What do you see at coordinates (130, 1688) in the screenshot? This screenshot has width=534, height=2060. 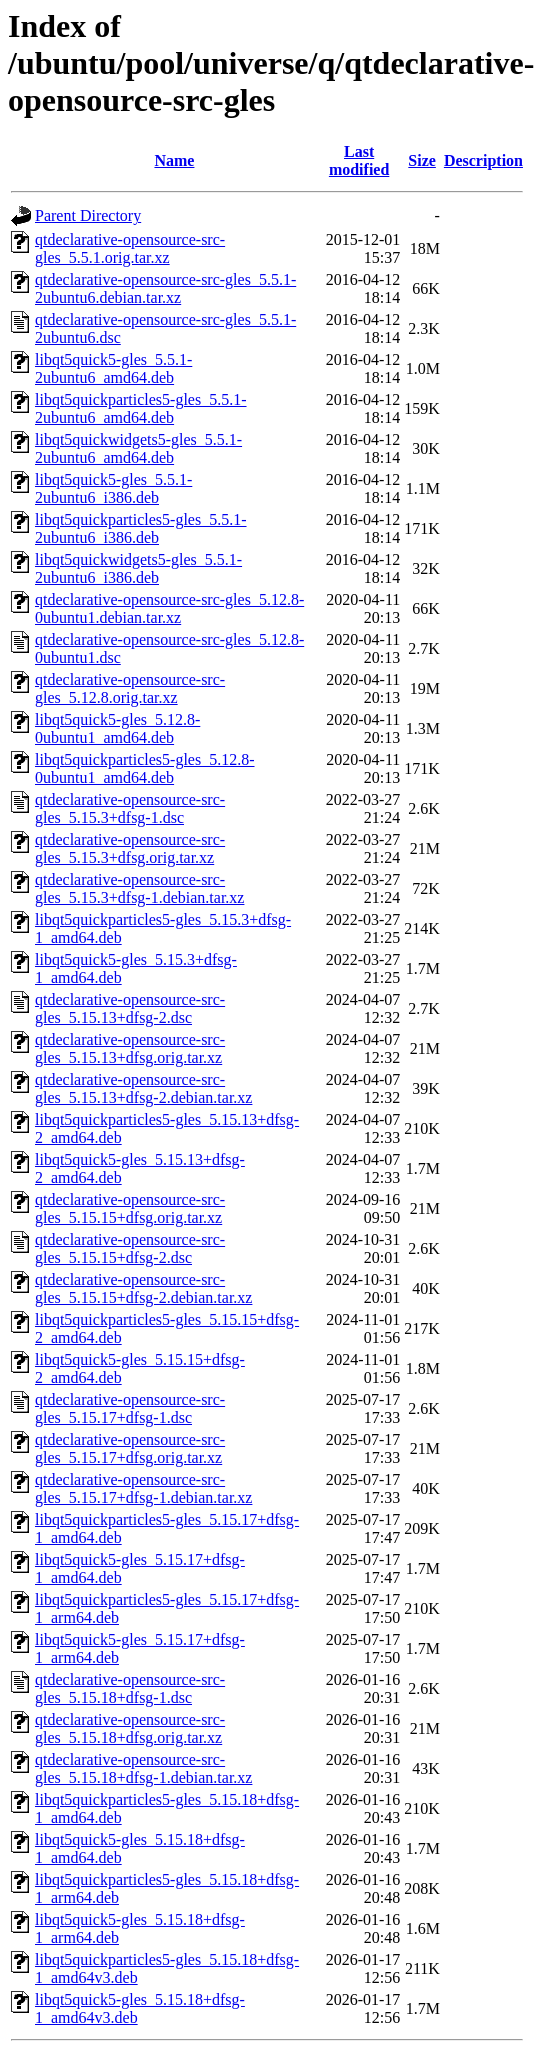 I see `qtdeclarative-opensource-src-gles_5.15.18+dfsg-1.dsc` at bounding box center [130, 1688].